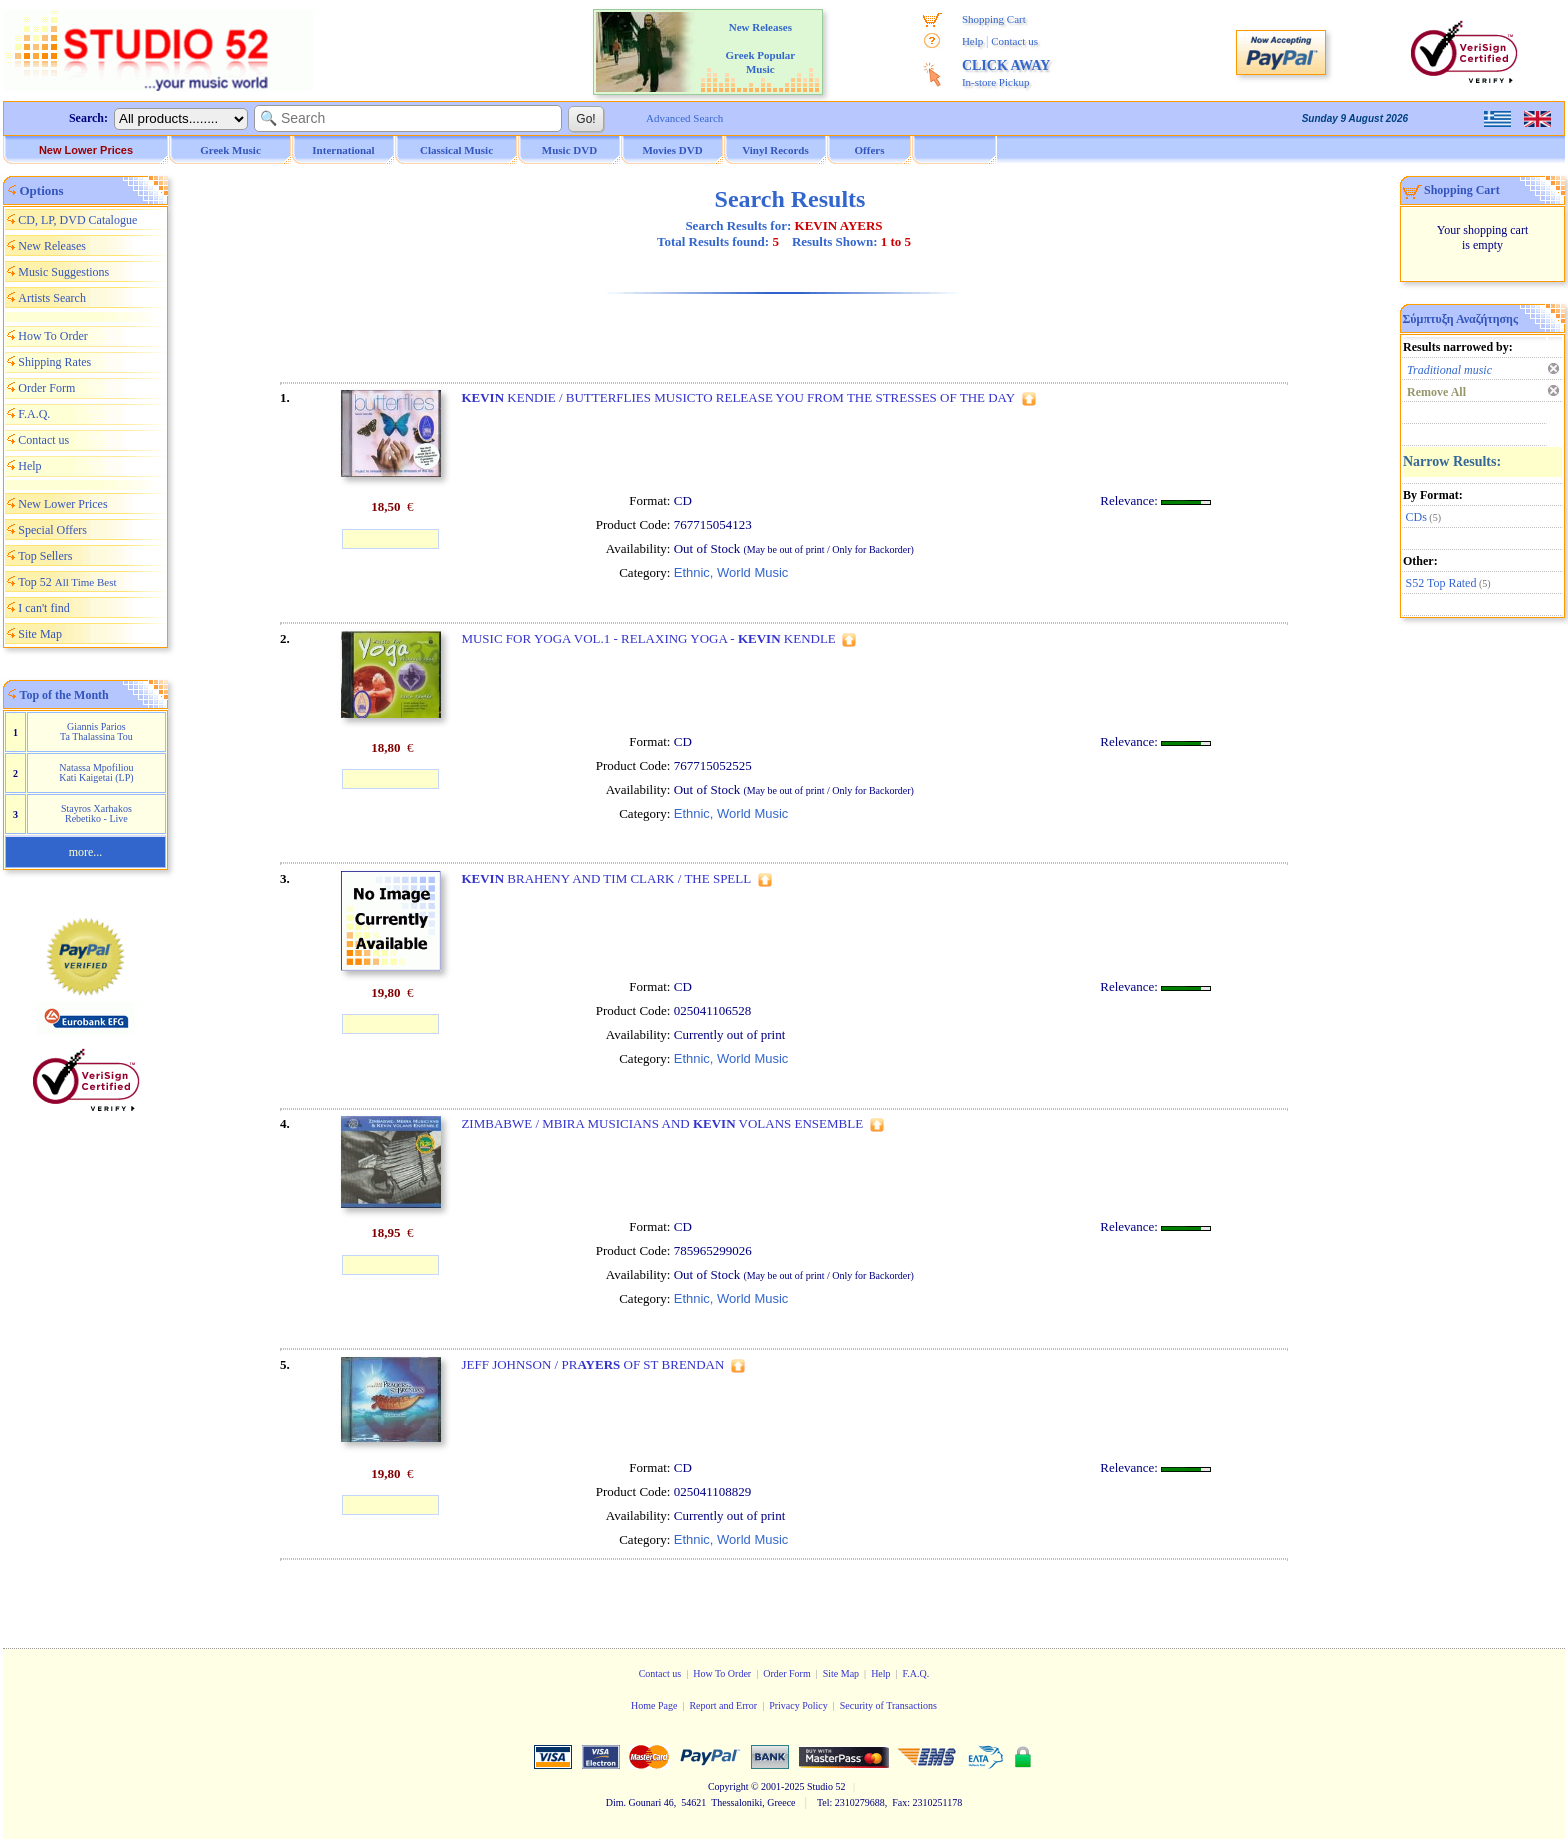 Image resolution: width=1568 pixels, height=1842 pixels. What do you see at coordinates (723, 1705) in the screenshot?
I see `Report and Error` at bounding box center [723, 1705].